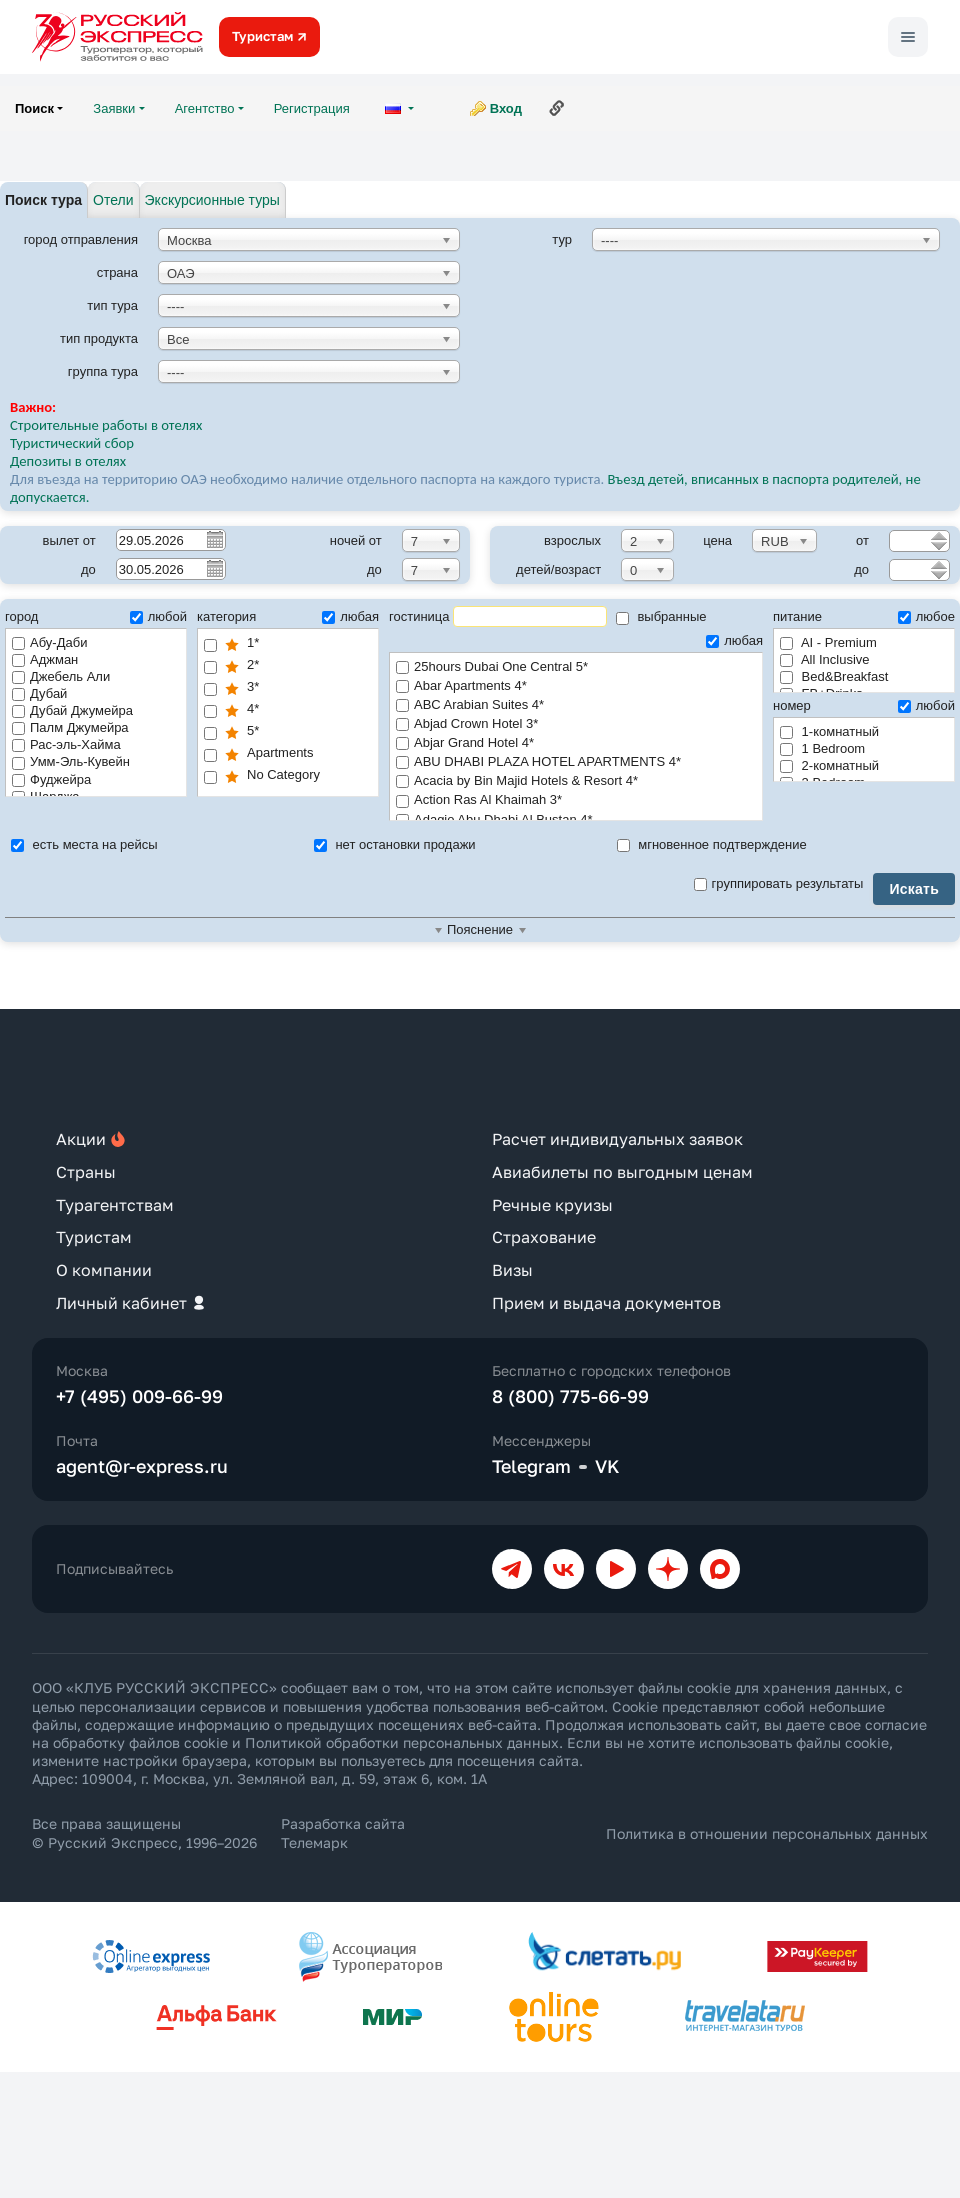  I want to click on Аджман, so click(45, 659).